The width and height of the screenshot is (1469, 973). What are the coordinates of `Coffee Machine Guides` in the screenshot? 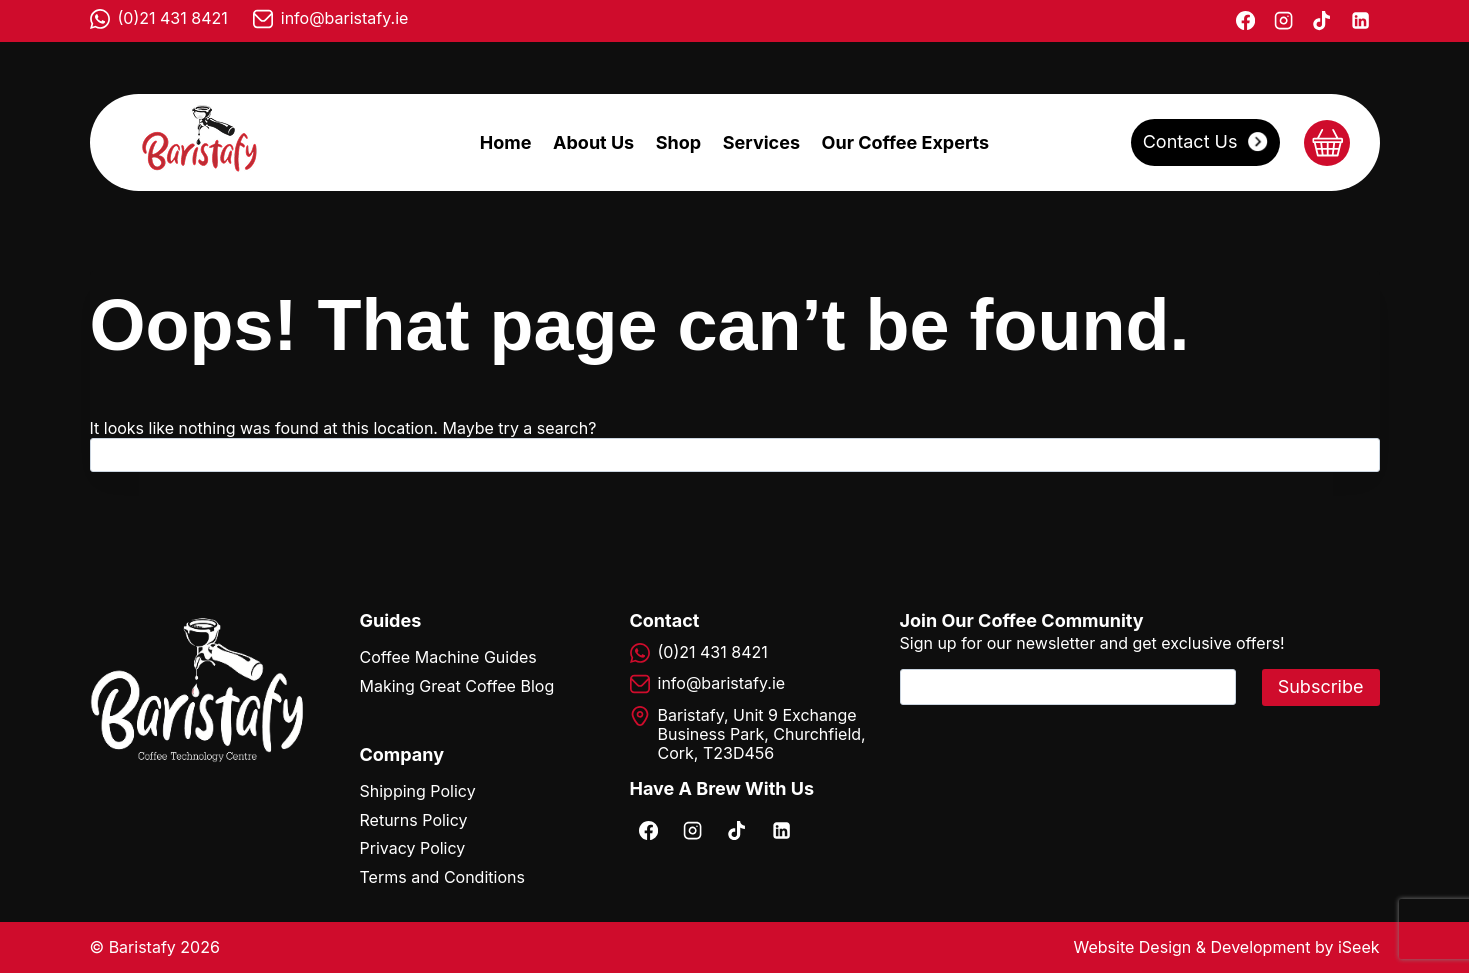 It's located at (448, 657).